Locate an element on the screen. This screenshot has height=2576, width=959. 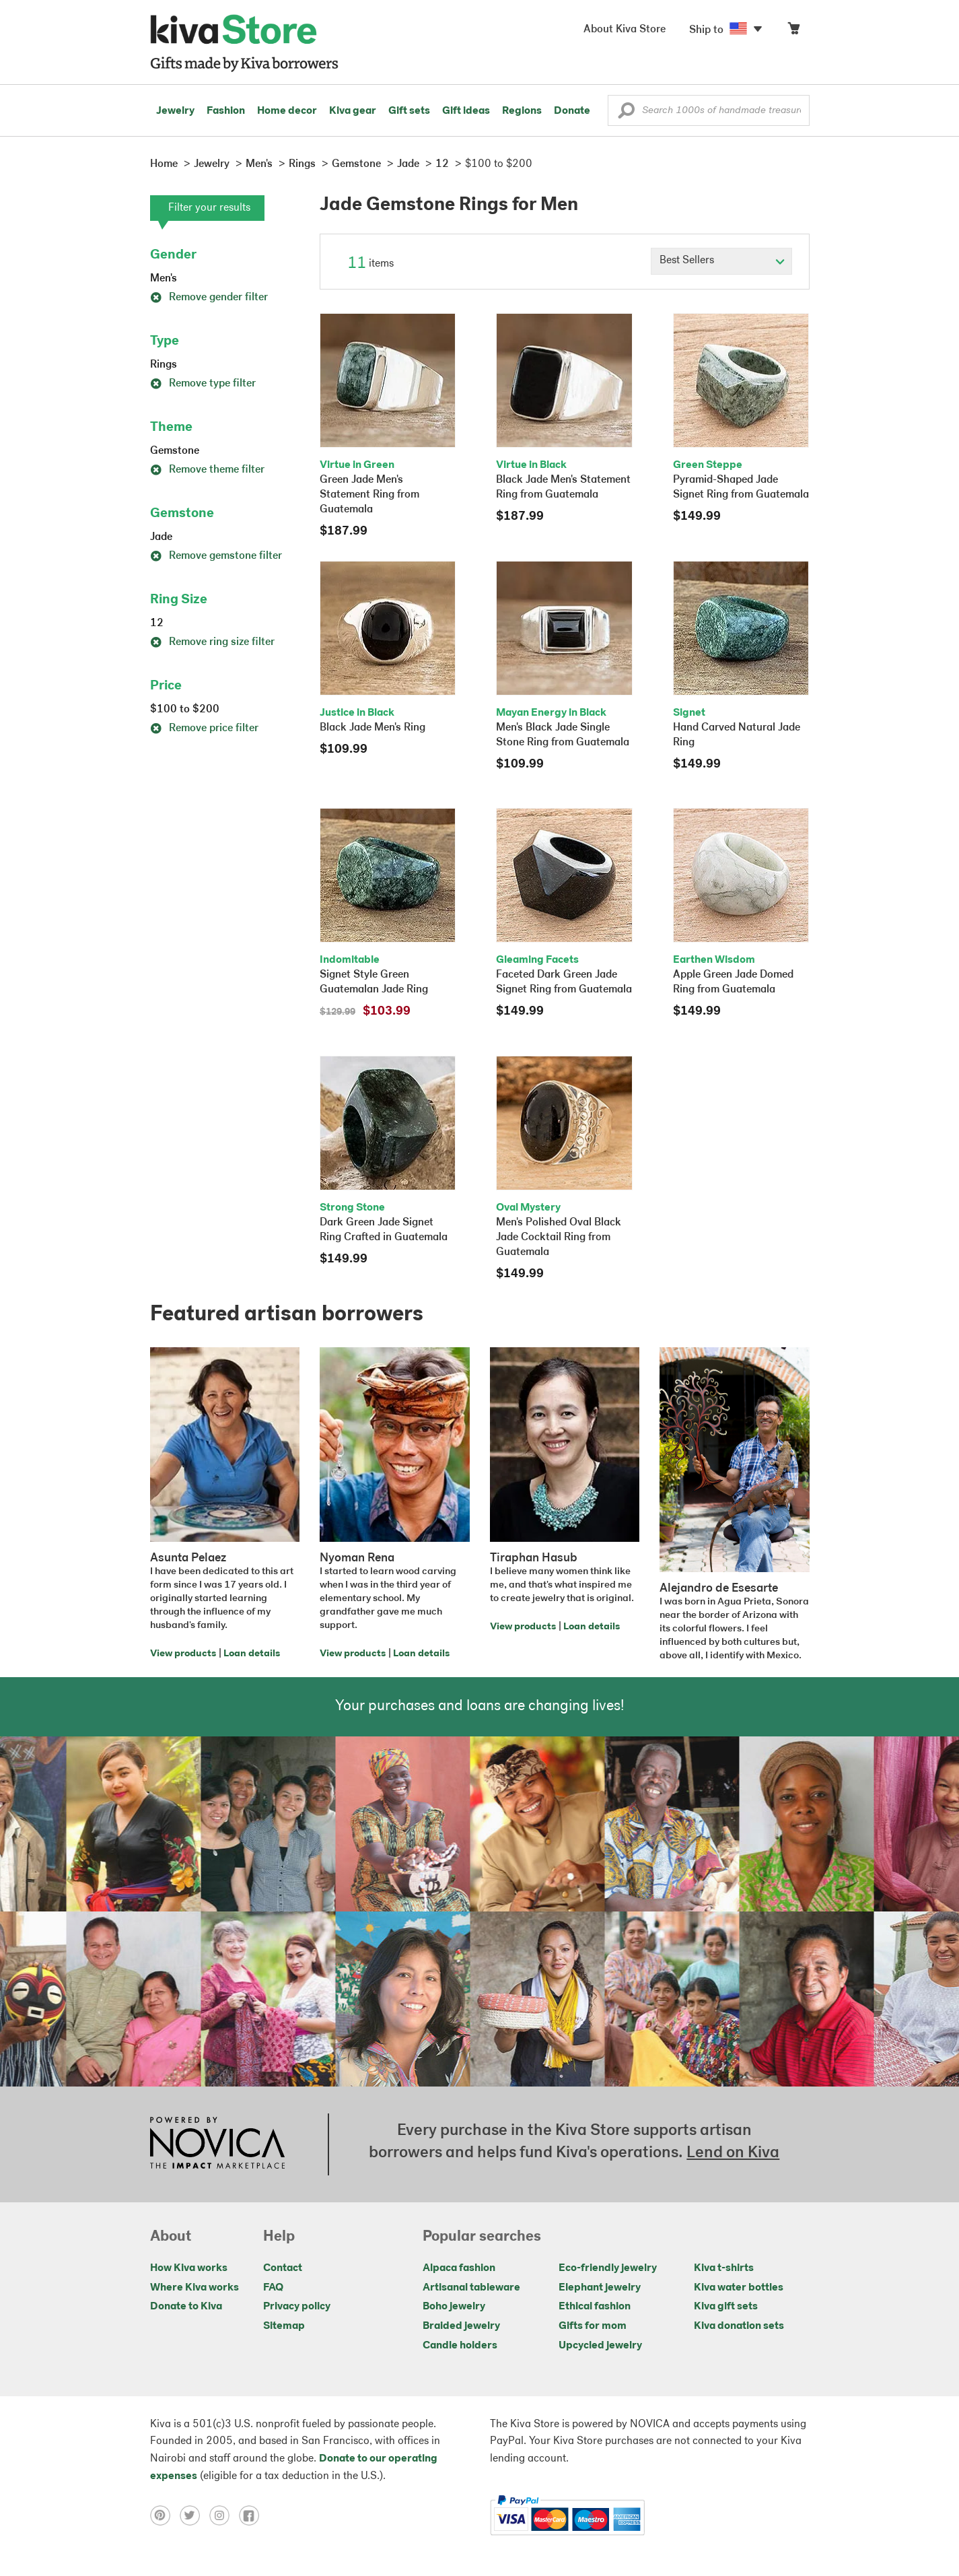
Remove price filter is located at coordinates (204, 728).